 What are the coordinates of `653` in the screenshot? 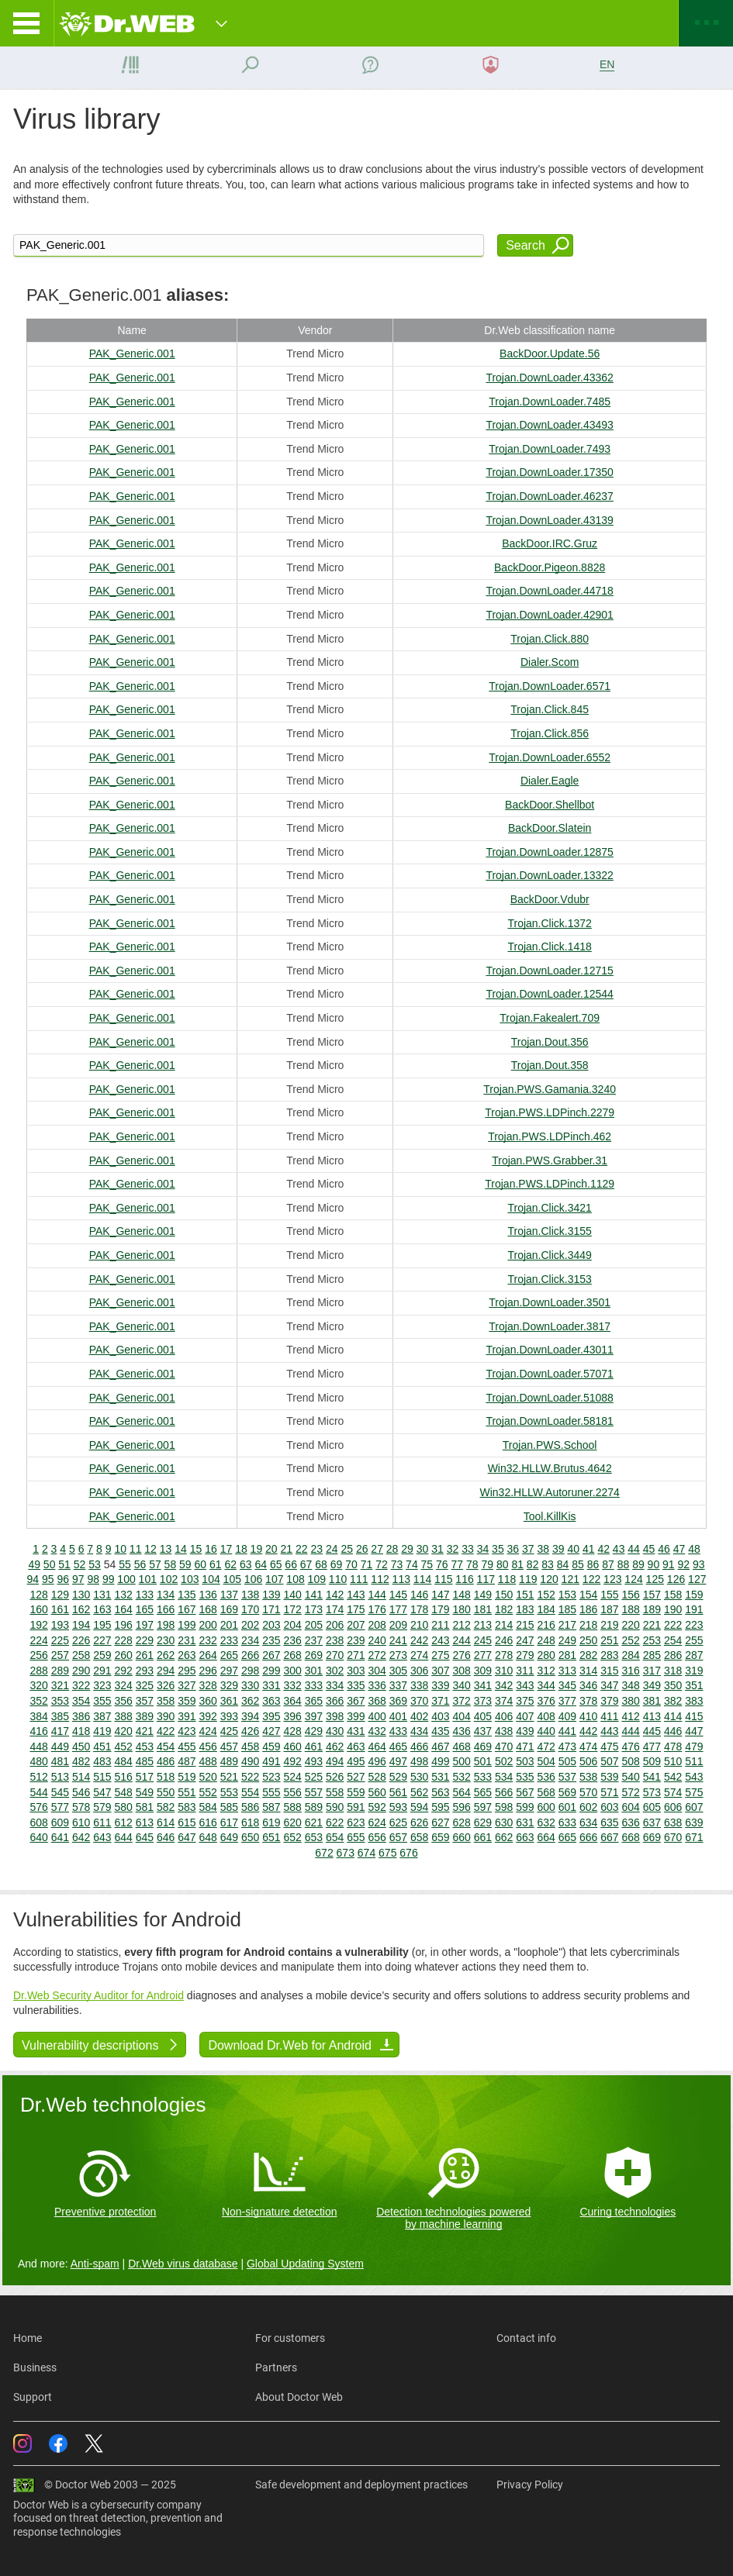 It's located at (314, 1837).